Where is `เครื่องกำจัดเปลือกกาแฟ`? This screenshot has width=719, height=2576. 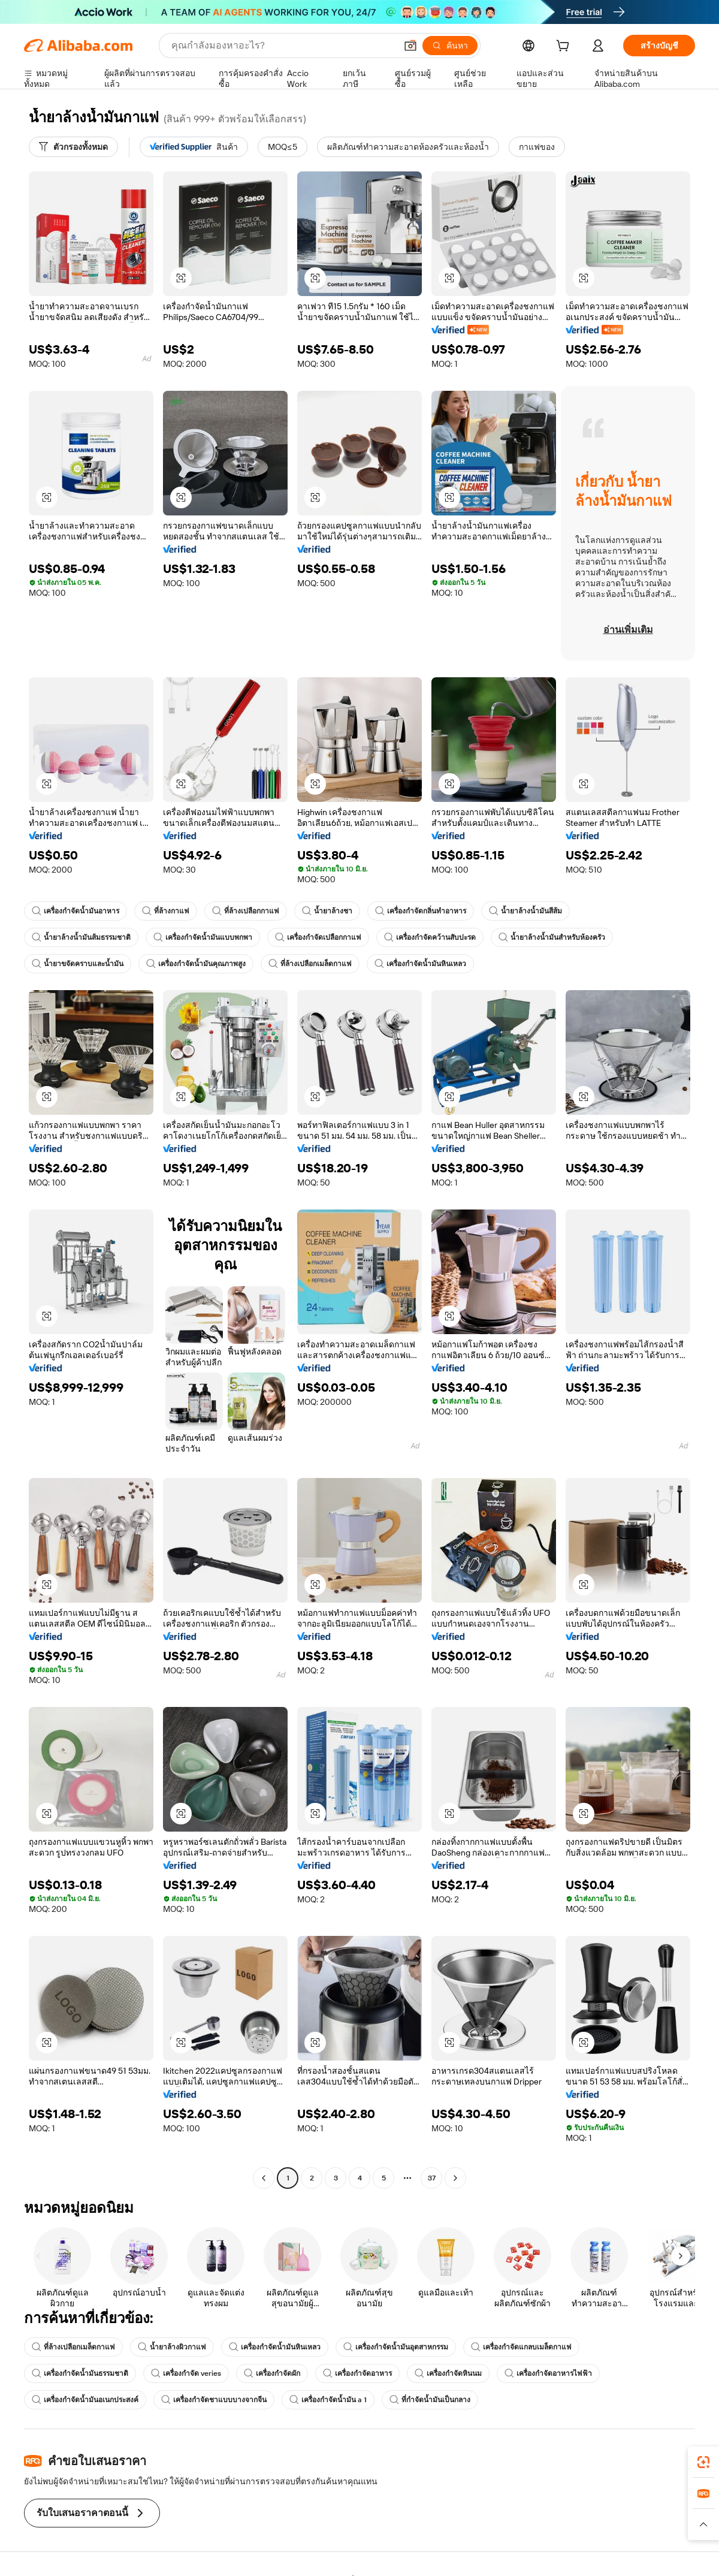 เครื่องกำจัดเปลือกกาแฟ is located at coordinates (318, 937).